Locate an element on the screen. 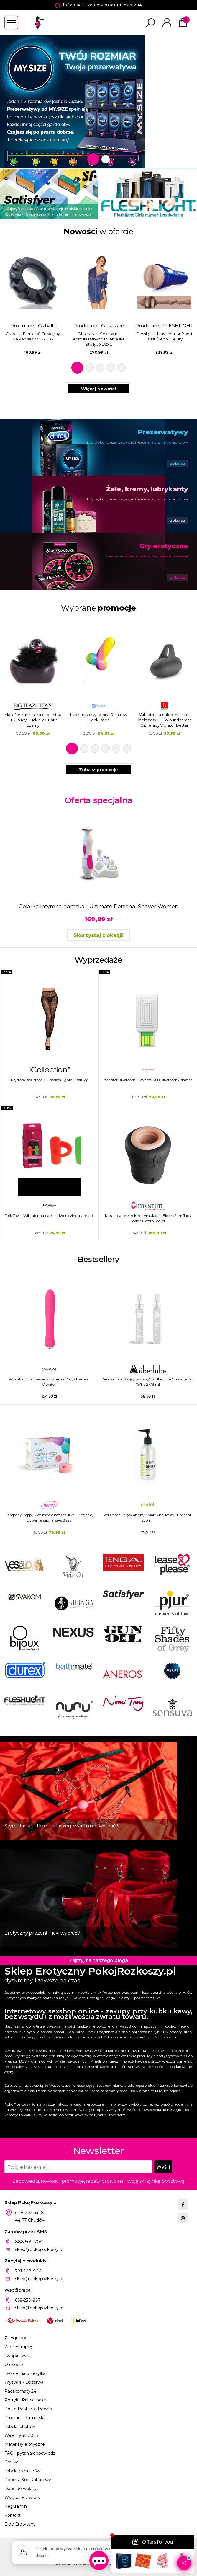  FAQ - pytania/odpowiedzi is located at coordinates (30, 2453).